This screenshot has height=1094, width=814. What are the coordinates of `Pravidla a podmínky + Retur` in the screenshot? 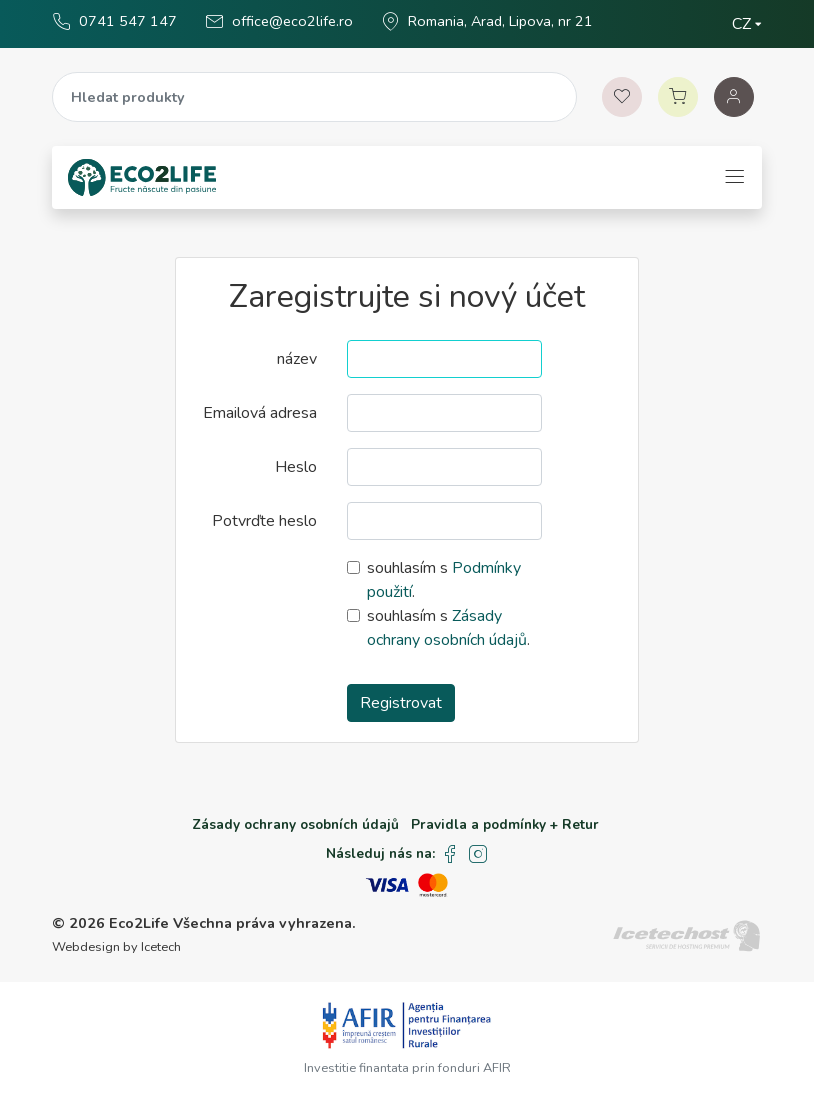 It's located at (505, 824).